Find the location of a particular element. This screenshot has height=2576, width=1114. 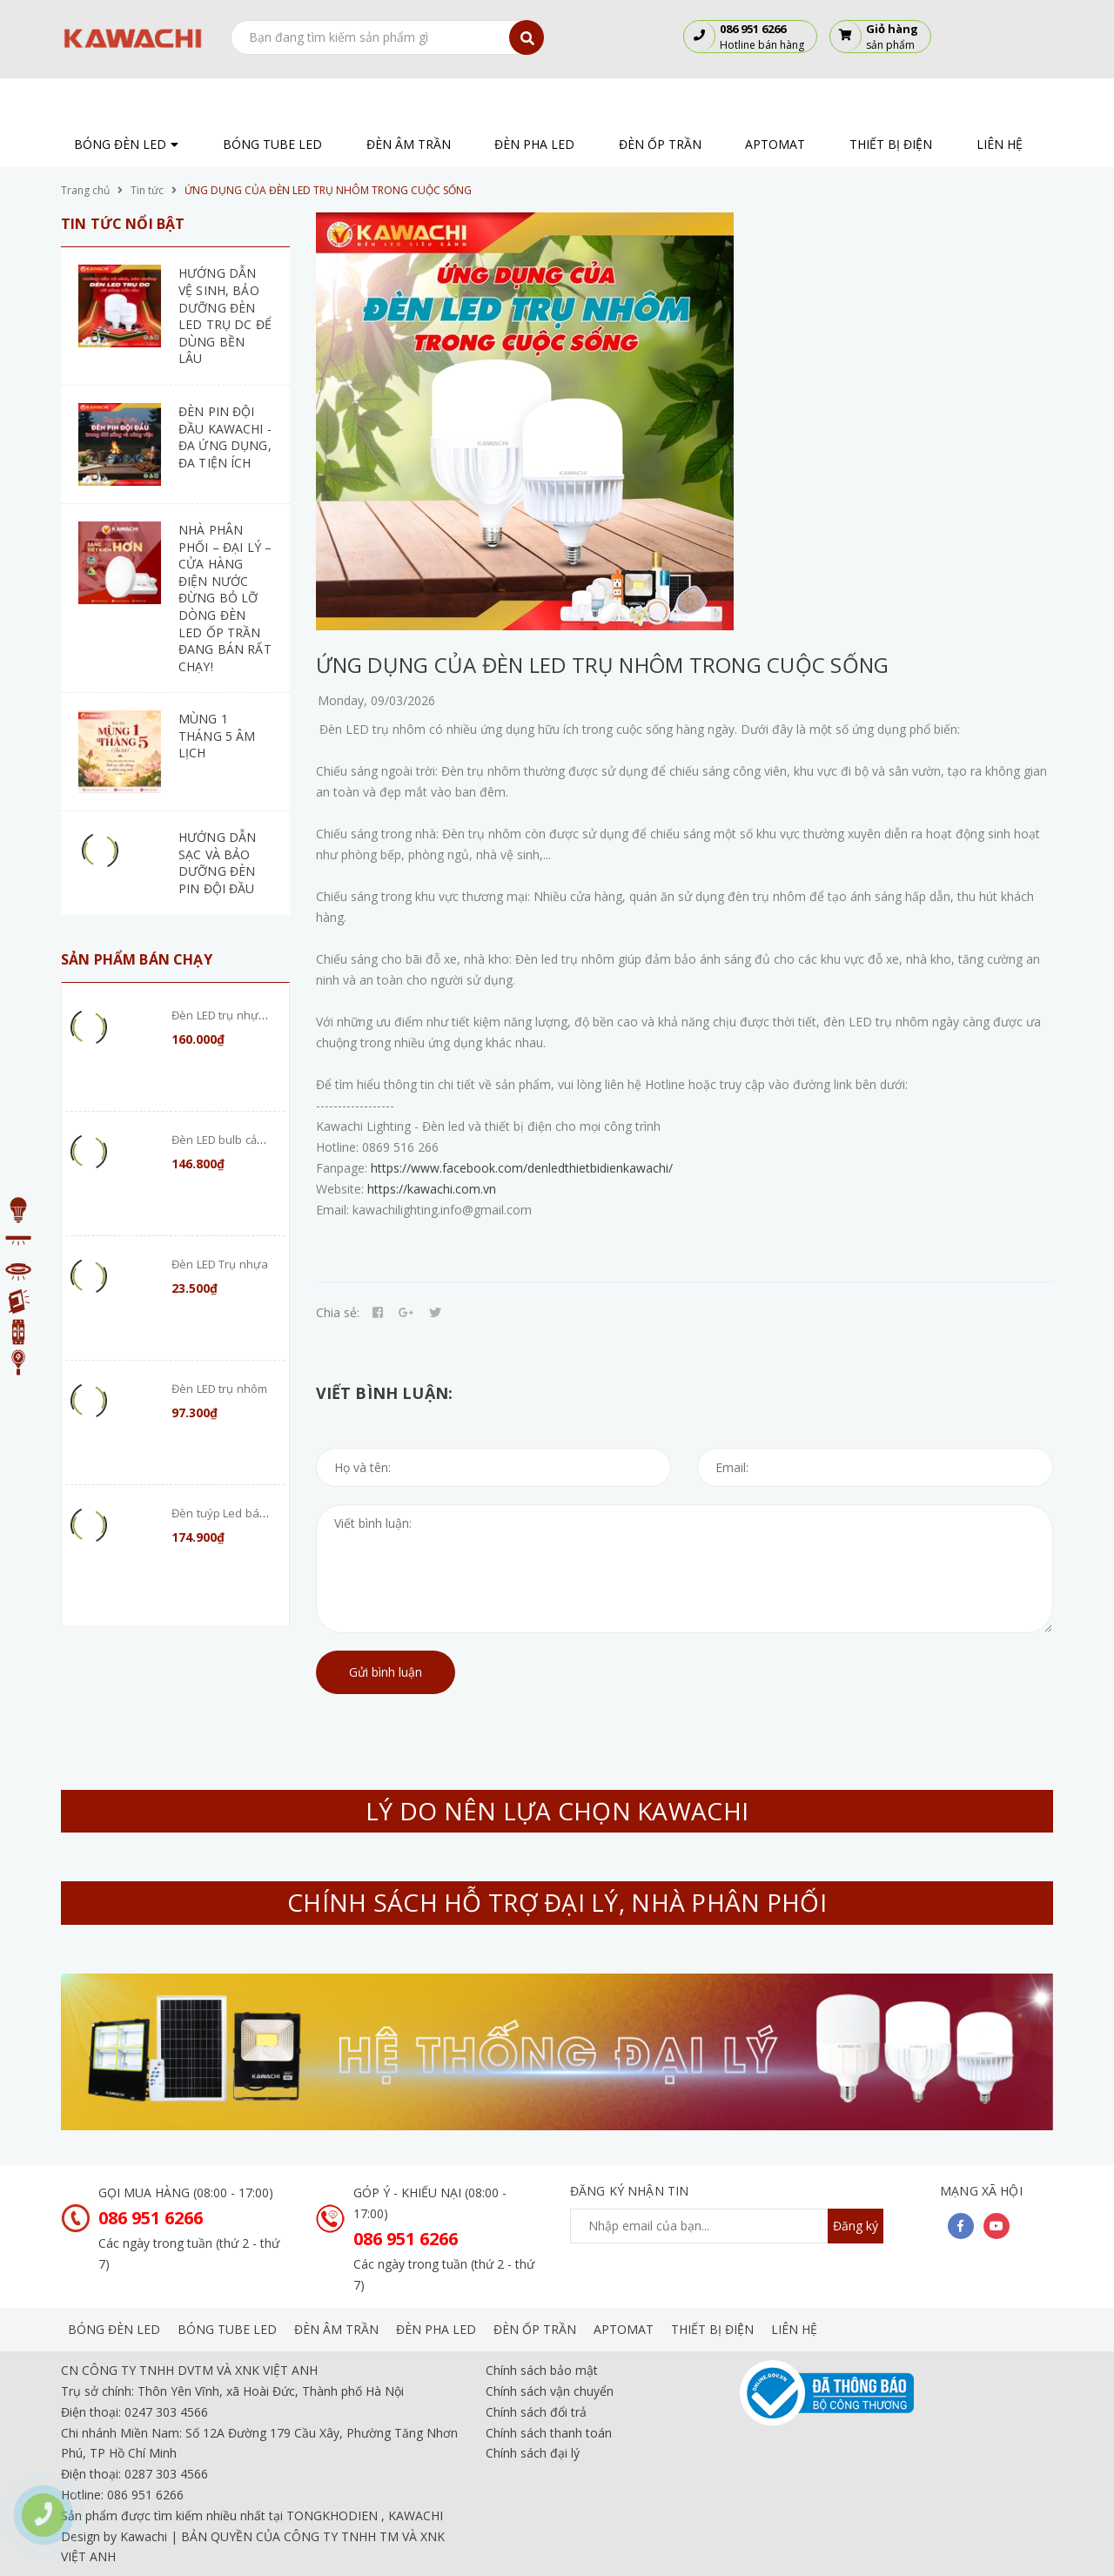

Chính sách thanh toán is located at coordinates (549, 2433).